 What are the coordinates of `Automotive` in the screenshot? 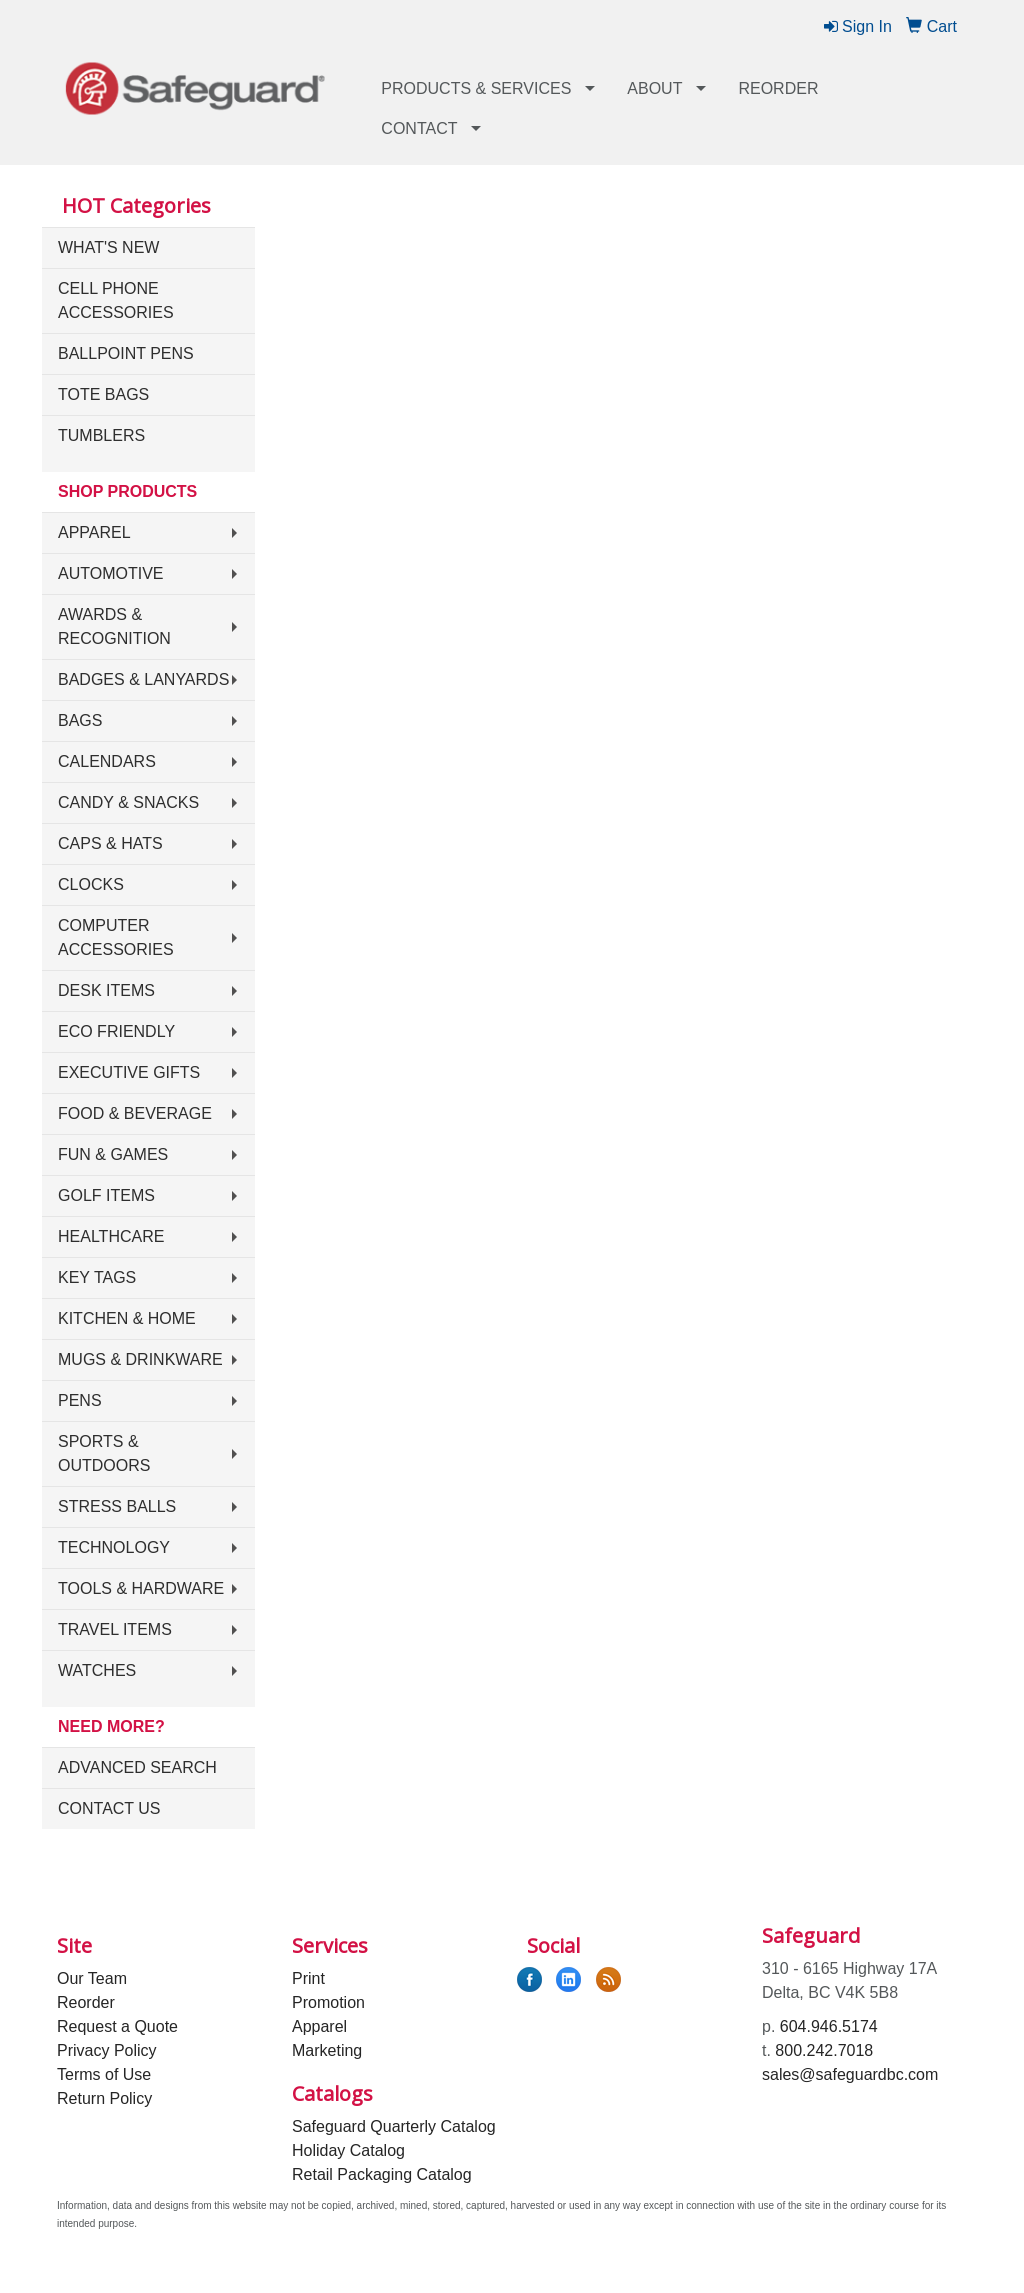 It's located at (111, 573).